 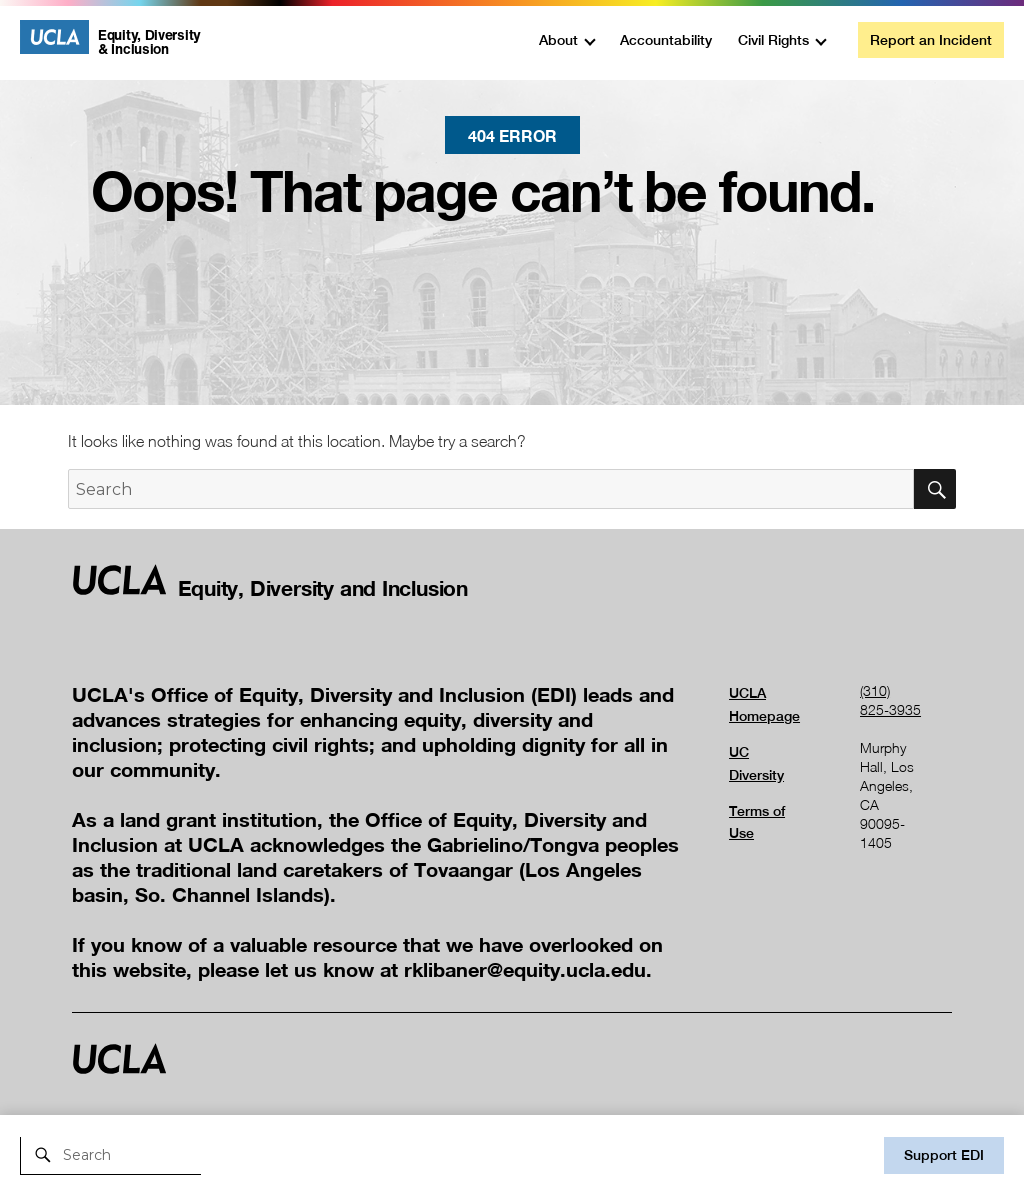 What do you see at coordinates (931, 40) in the screenshot?
I see `Report an Incident` at bounding box center [931, 40].